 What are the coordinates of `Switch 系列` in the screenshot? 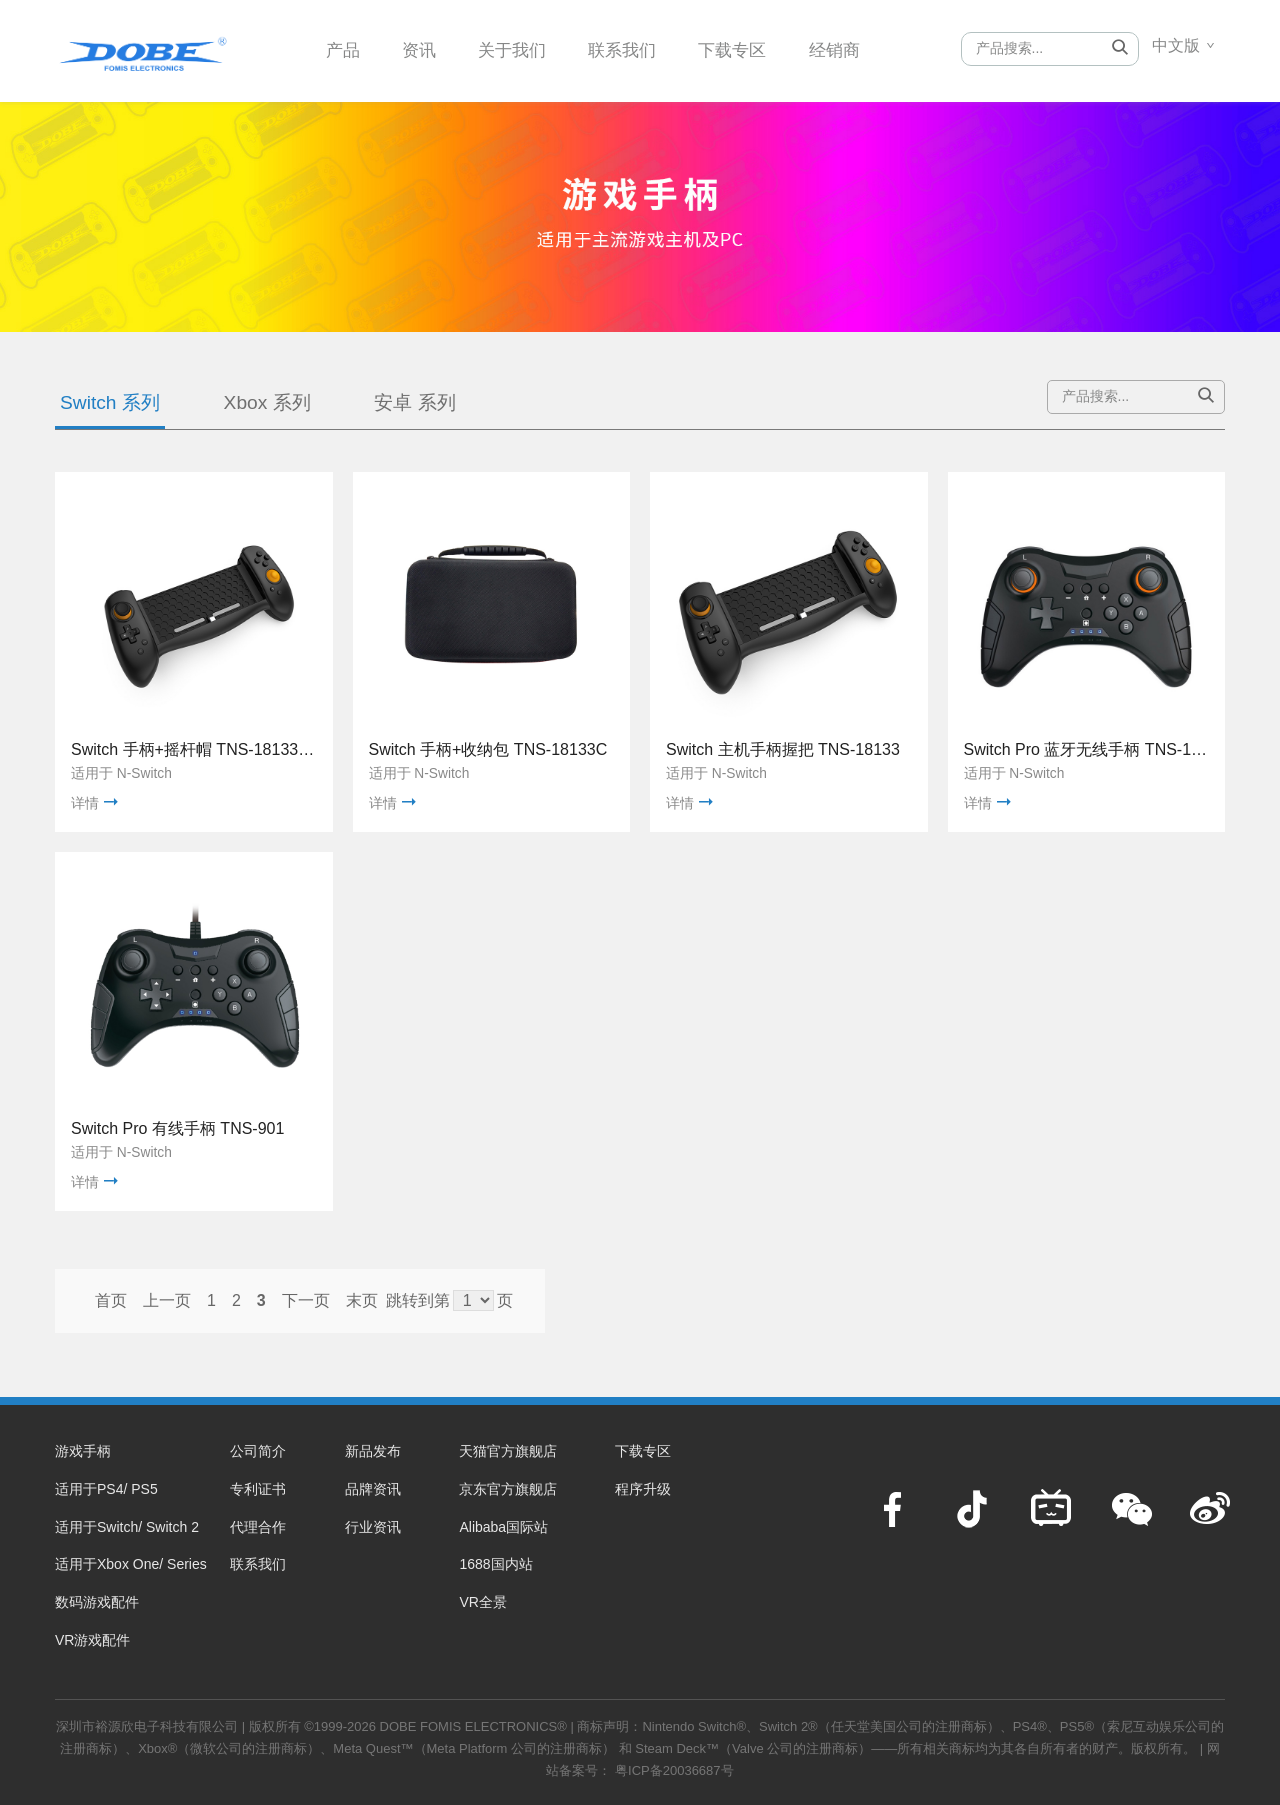 It's located at (110, 402).